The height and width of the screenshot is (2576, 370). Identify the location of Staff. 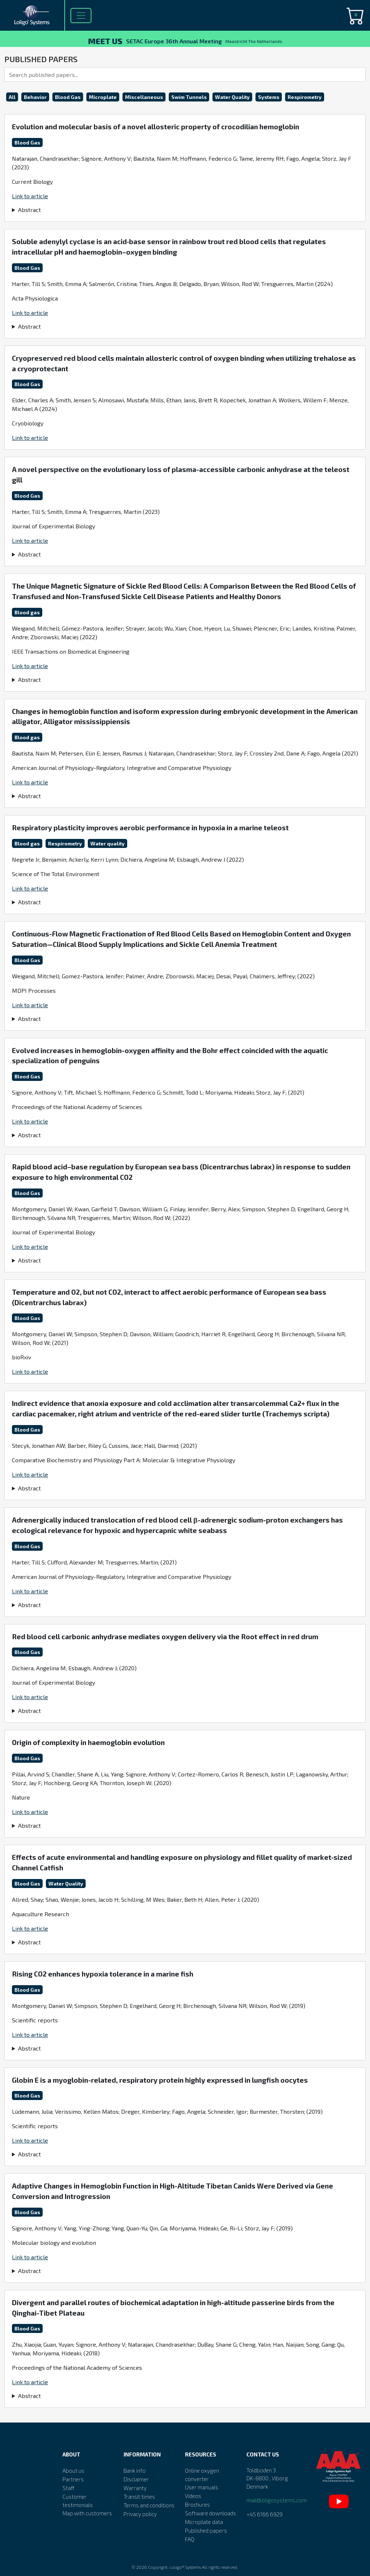
(68, 2488).